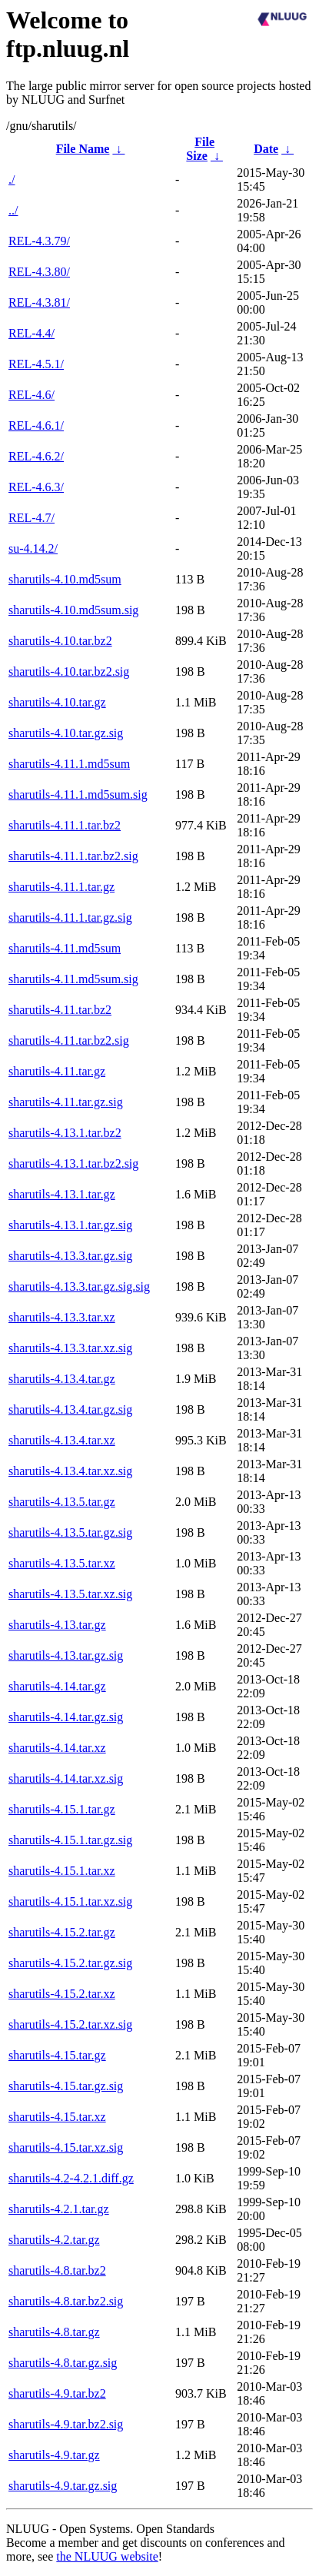 This screenshot has height=2576, width=319. I want to click on sharutils-4.13.3.tar.xz, so click(61, 1317).